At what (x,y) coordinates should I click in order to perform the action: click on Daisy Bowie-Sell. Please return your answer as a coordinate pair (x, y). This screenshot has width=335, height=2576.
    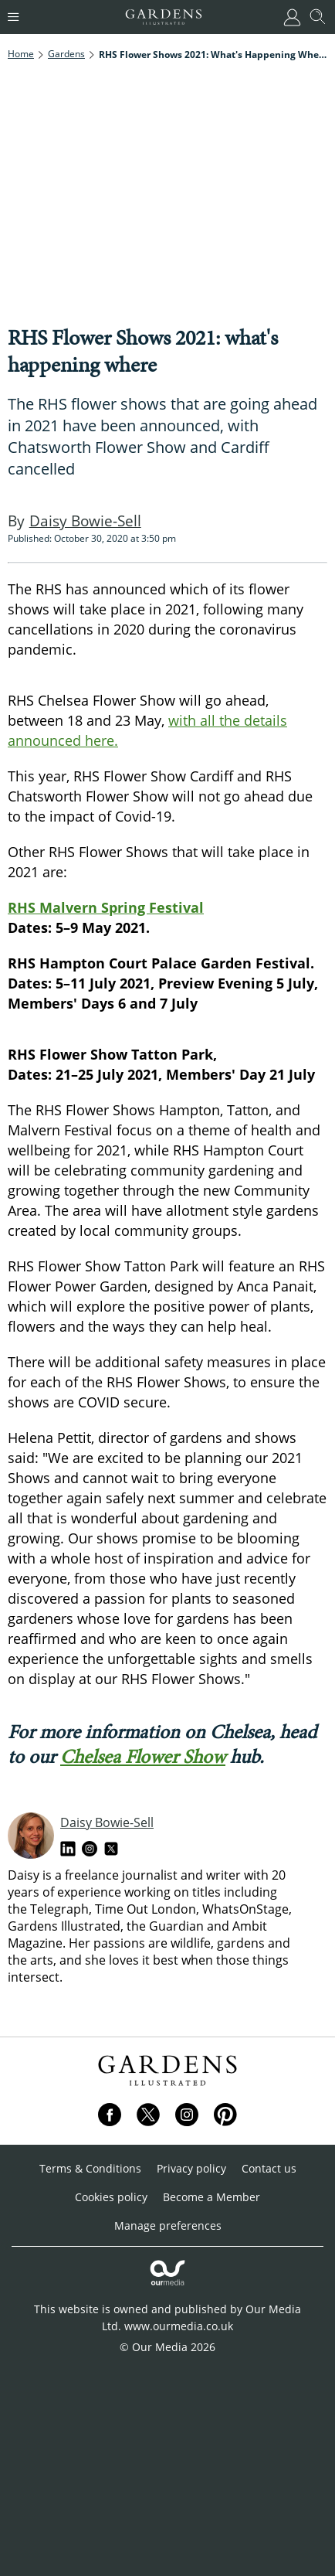
    Looking at the image, I should click on (107, 1822).